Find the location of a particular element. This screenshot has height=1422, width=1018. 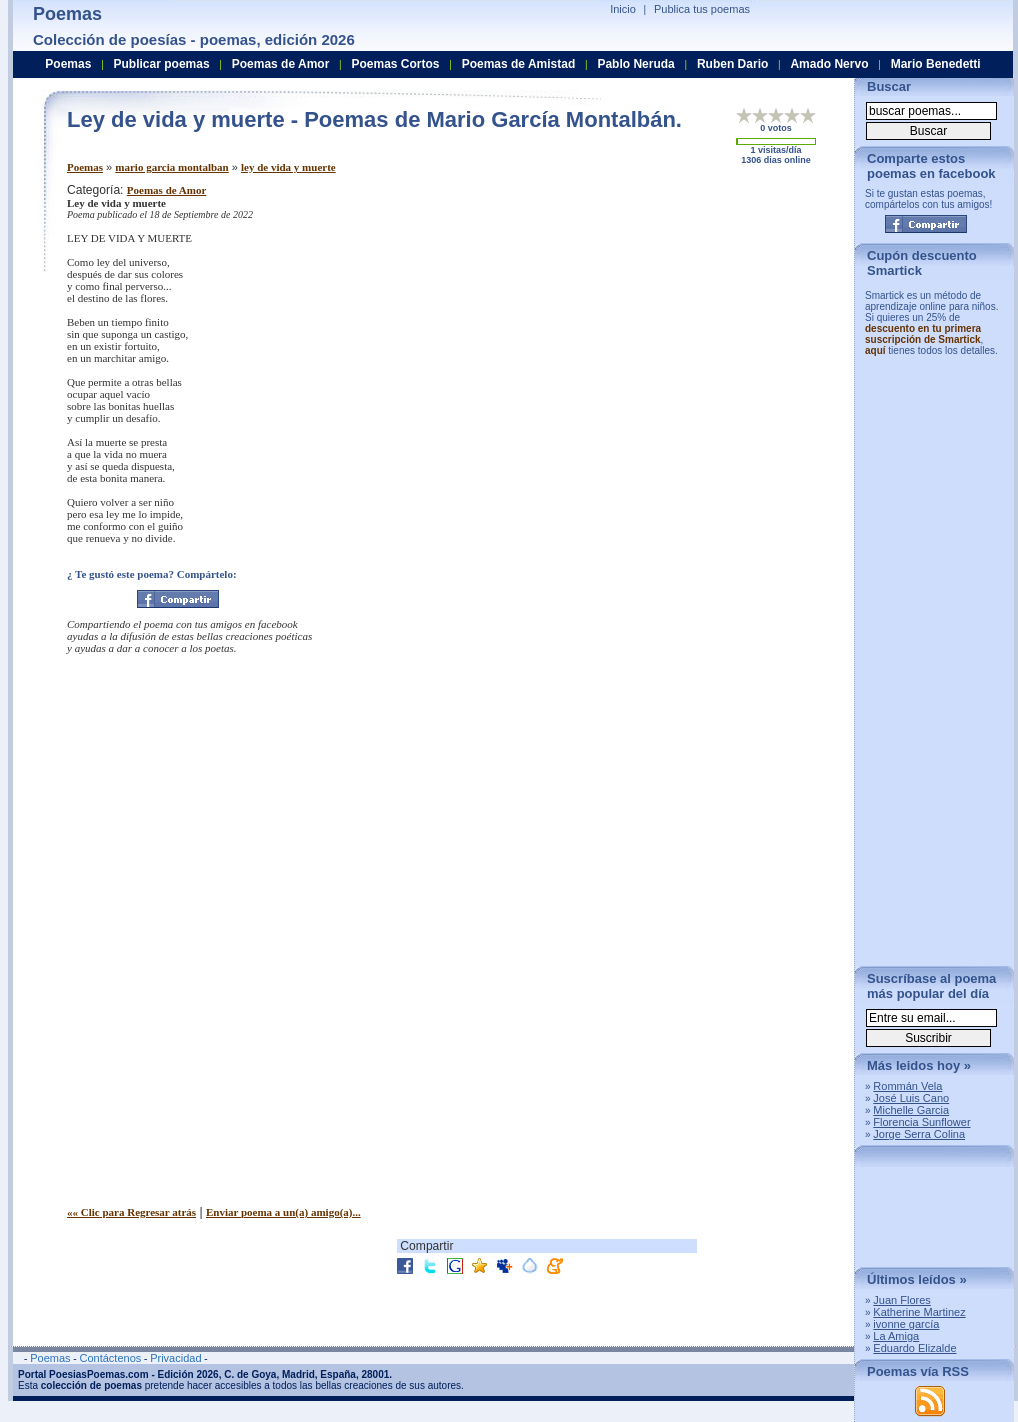

Privacidad is located at coordinates (175, 1358).